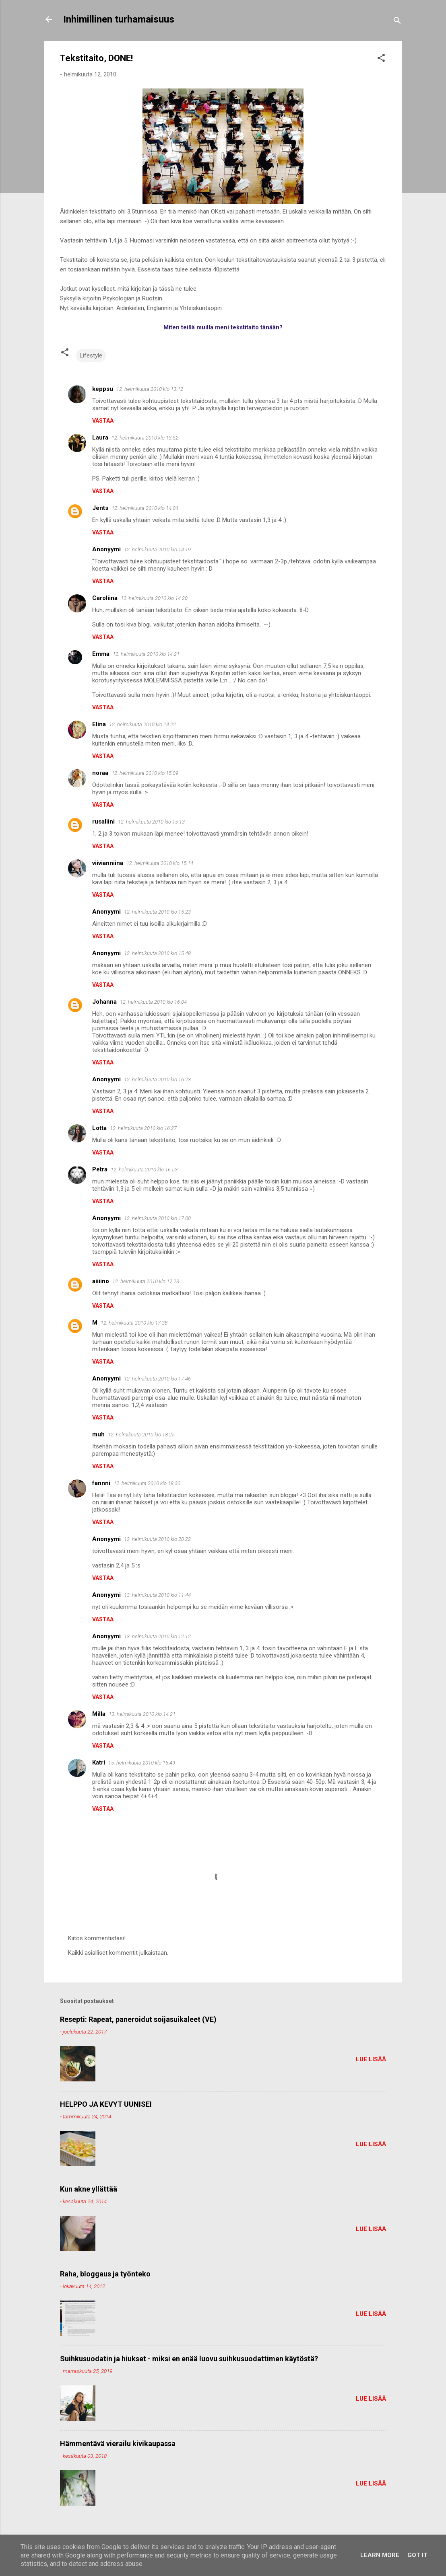 The height and width of the screenshot is (2576, 446). What do you see at coordinates (157, 549) in the screenshot?
I see `12. helmikuuta 2010 klo 14.19` at bounding box center [157, 549].